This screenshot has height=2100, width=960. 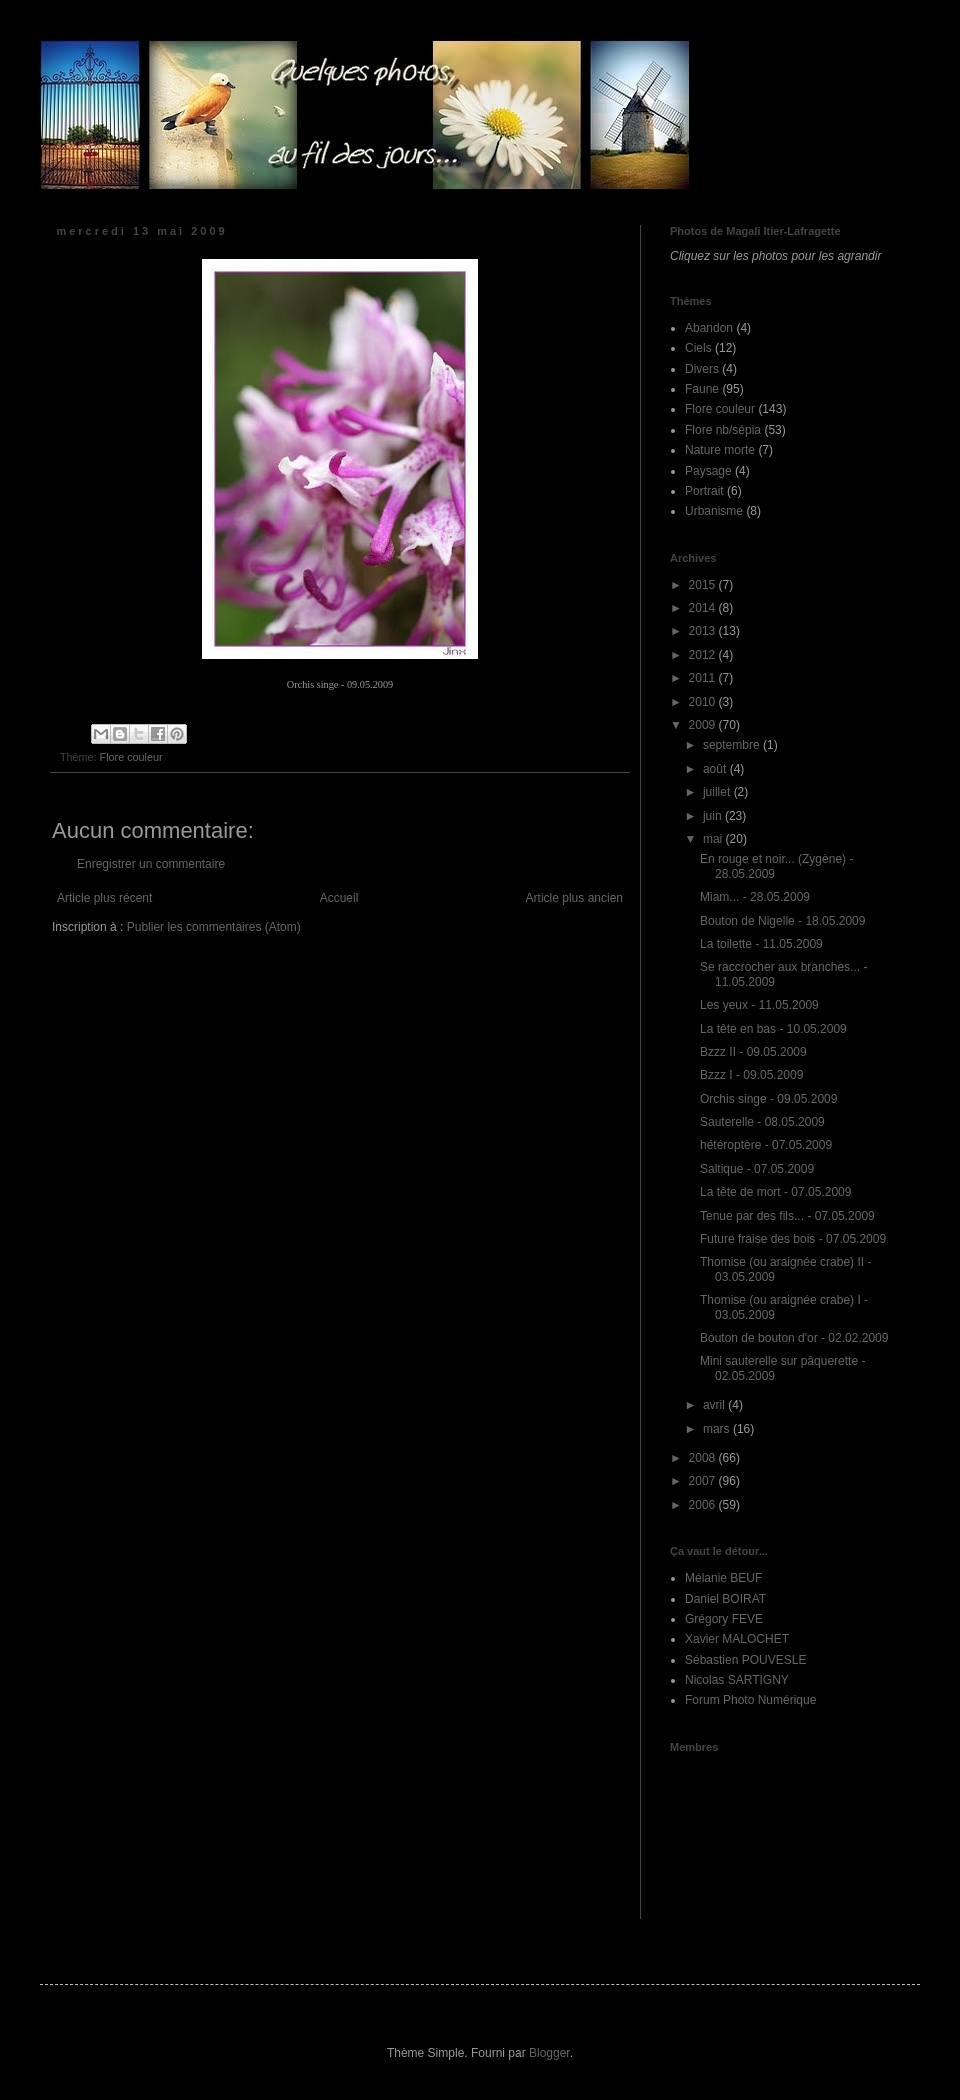 What do you see at coordinates (725, 1599) in the screenshot?
I see `Daniel BOIRAT` at bounding box center [725, 1599].